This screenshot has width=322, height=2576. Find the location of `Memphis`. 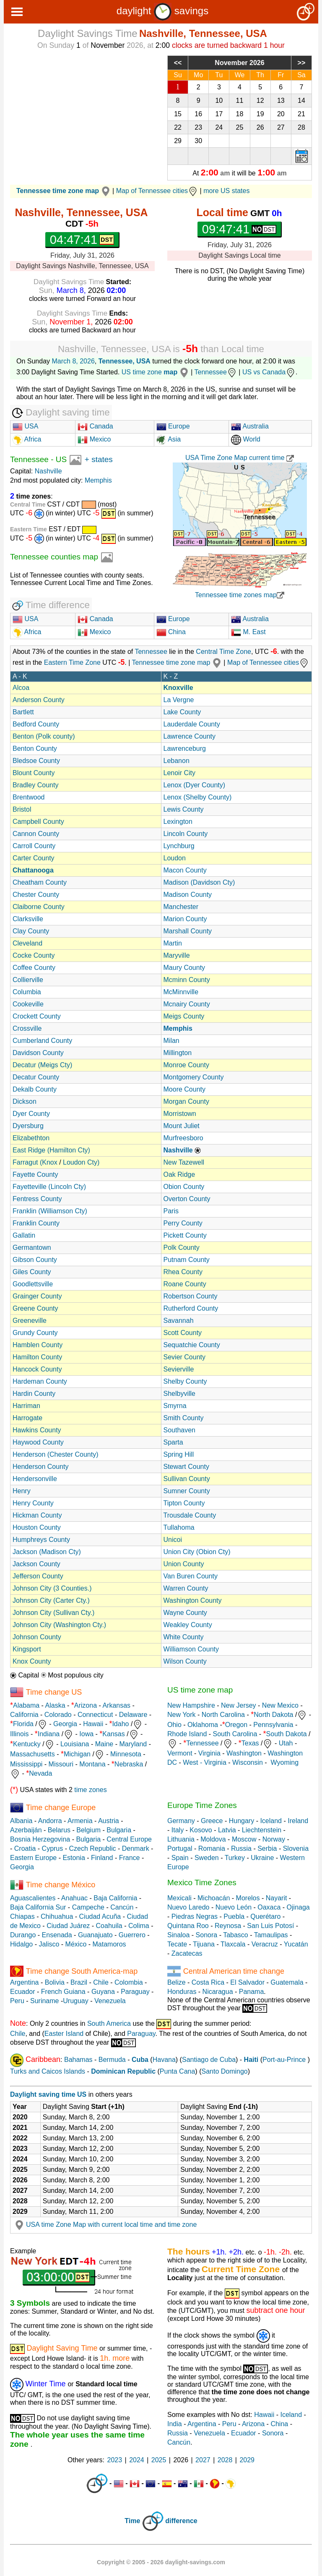

Memphis is located at coordinates (98, 480).